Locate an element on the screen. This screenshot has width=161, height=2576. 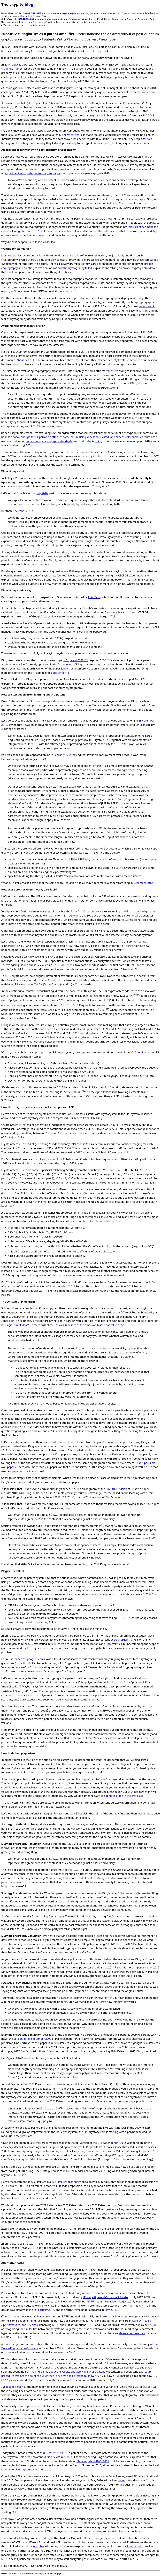
own is located at coordinates (4, 1467).